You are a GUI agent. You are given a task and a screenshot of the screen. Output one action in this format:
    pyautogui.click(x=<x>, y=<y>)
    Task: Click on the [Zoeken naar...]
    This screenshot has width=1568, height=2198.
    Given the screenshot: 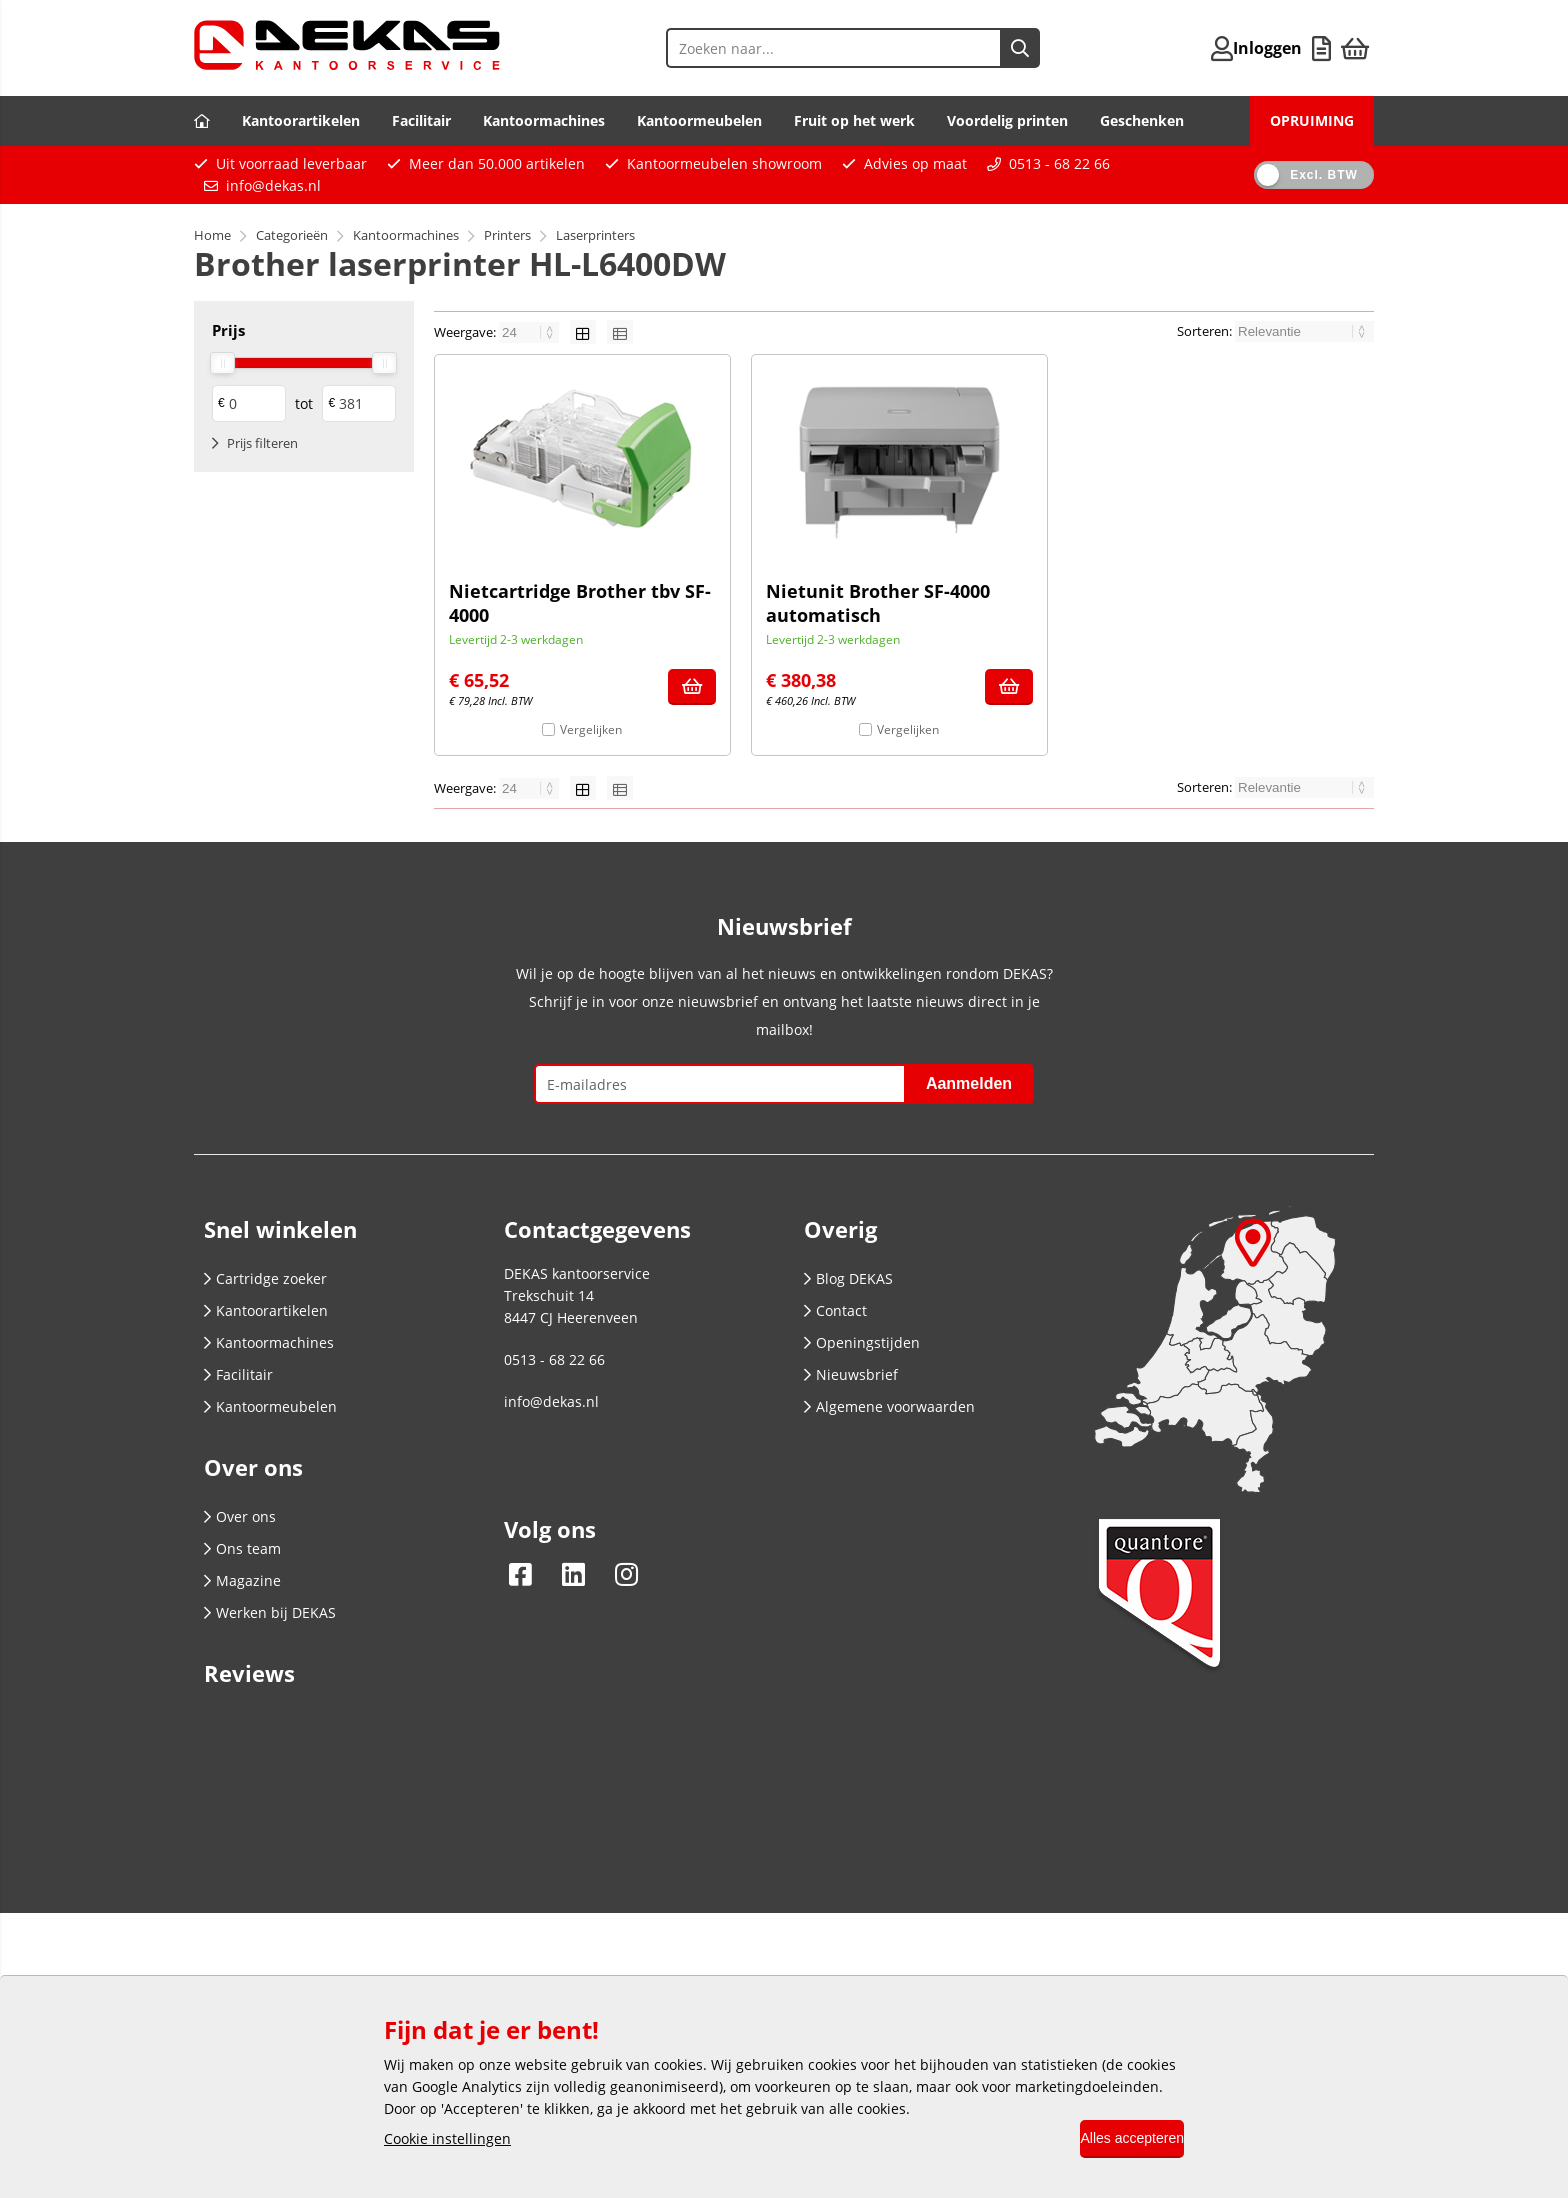 What is the action you would take?
    pyautogui.click(x=982, y=48)
    